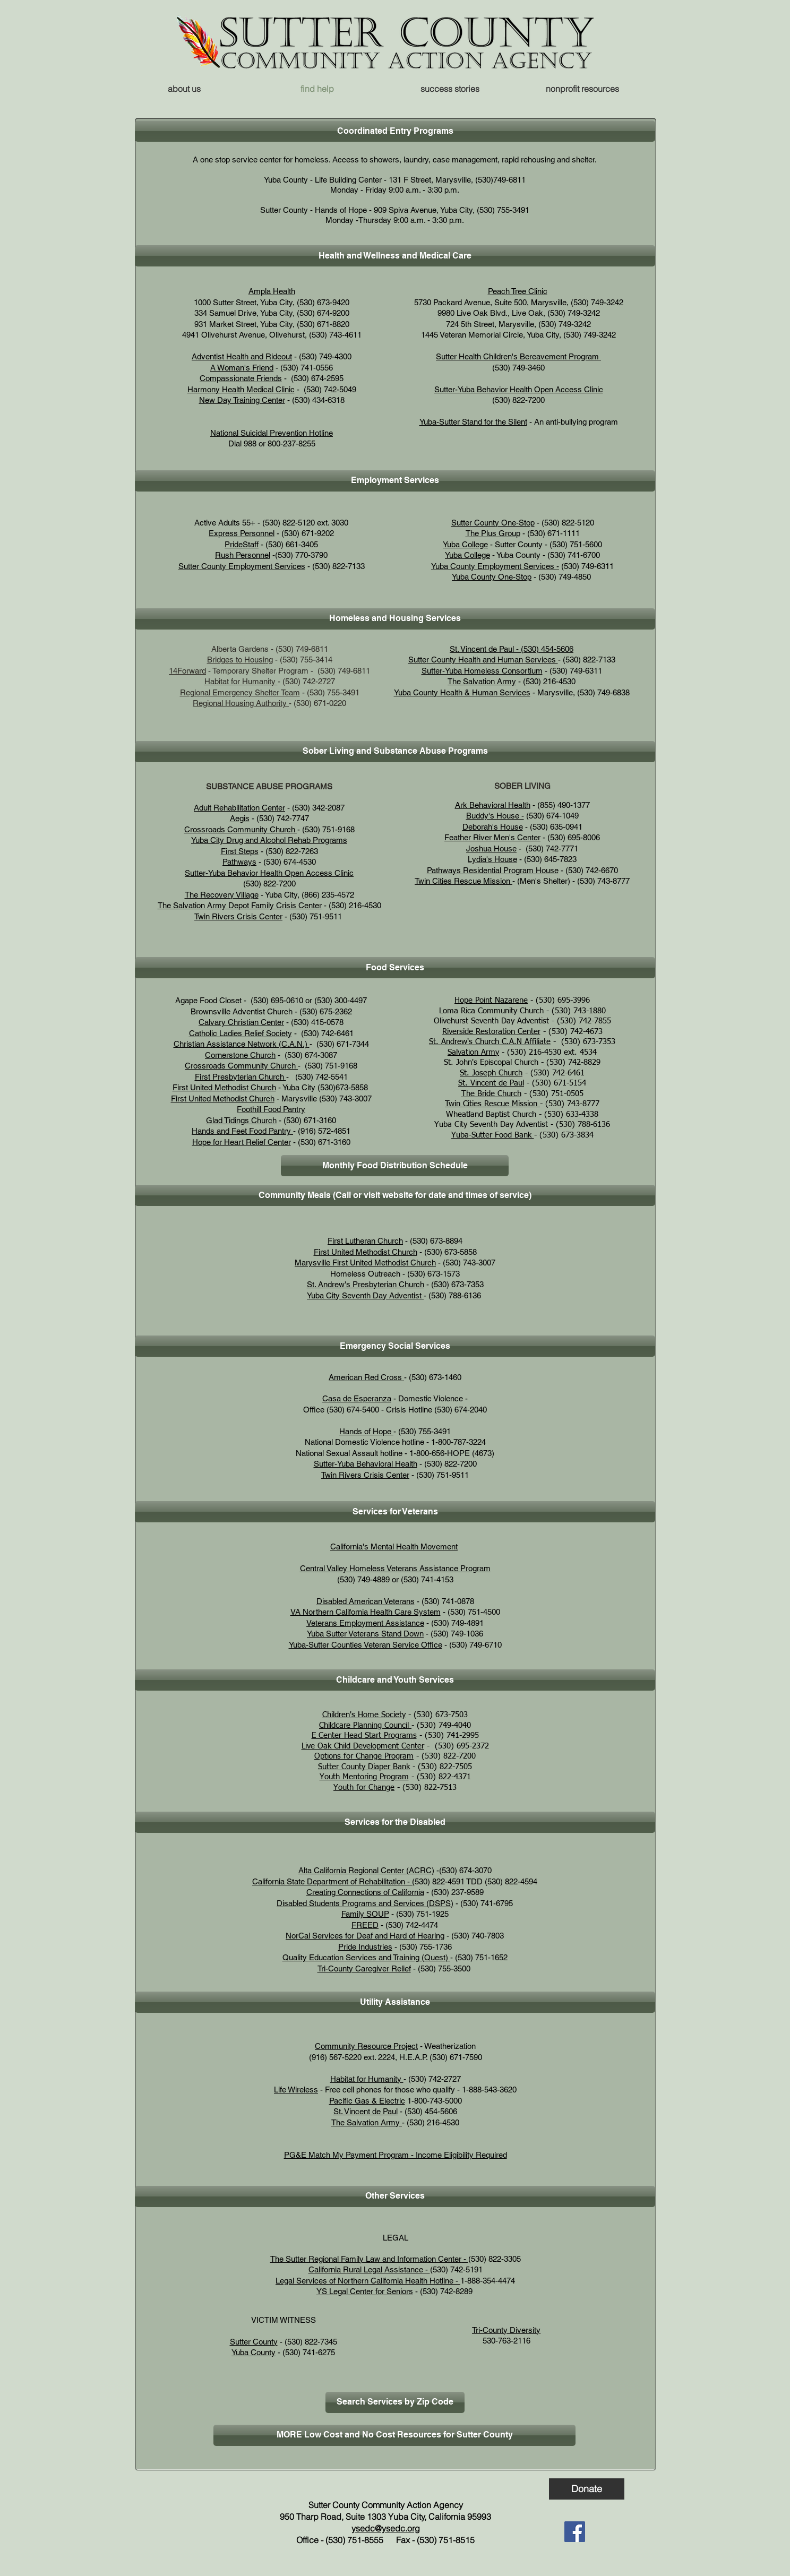 This screenshot has height=2576, width=790. I want to click on Pathways, so click(239, 861).